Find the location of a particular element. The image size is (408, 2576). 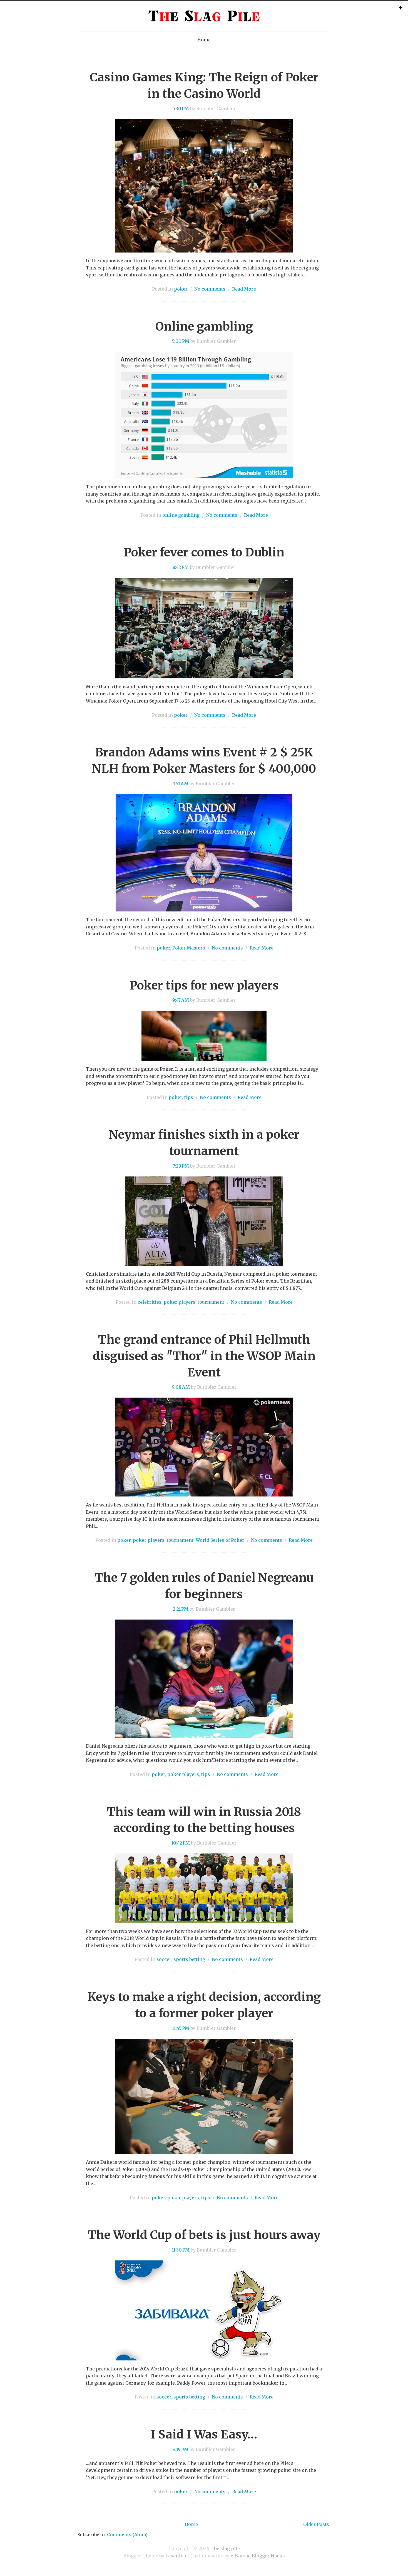

2:21 PM is located at coordinates (180, 1609).